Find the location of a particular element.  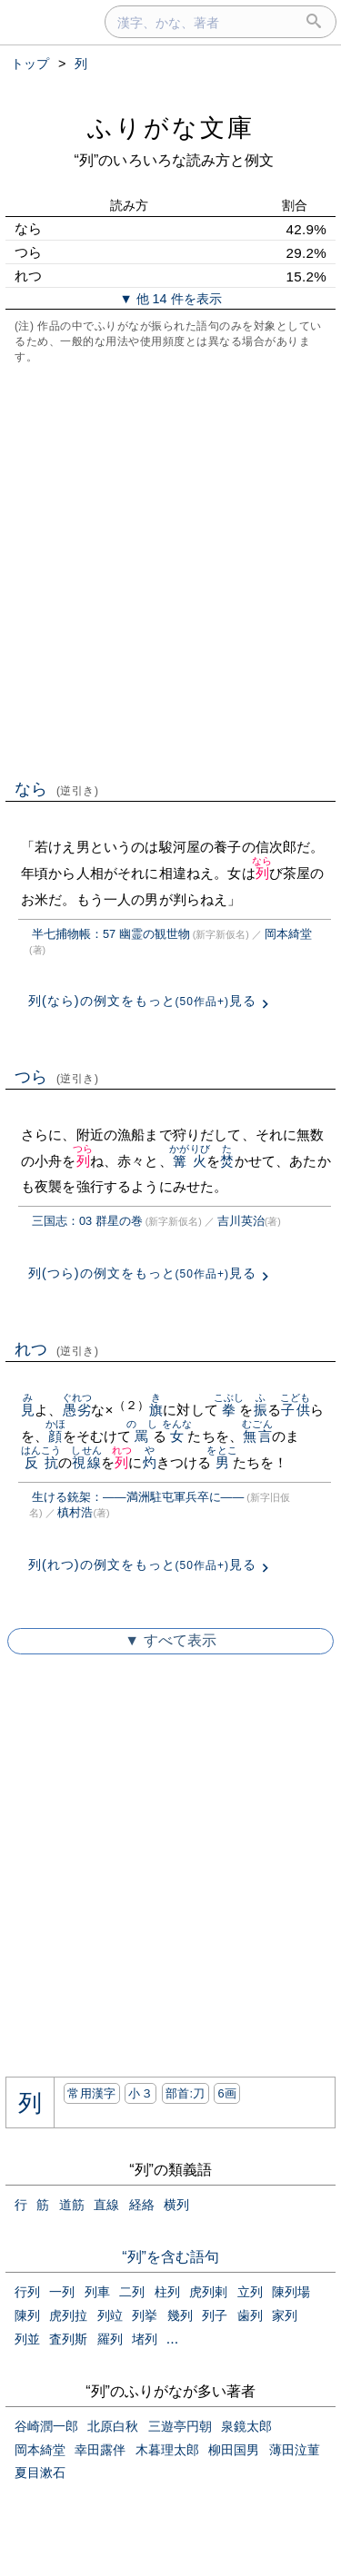

つら is located at coordinates (57, 1077).